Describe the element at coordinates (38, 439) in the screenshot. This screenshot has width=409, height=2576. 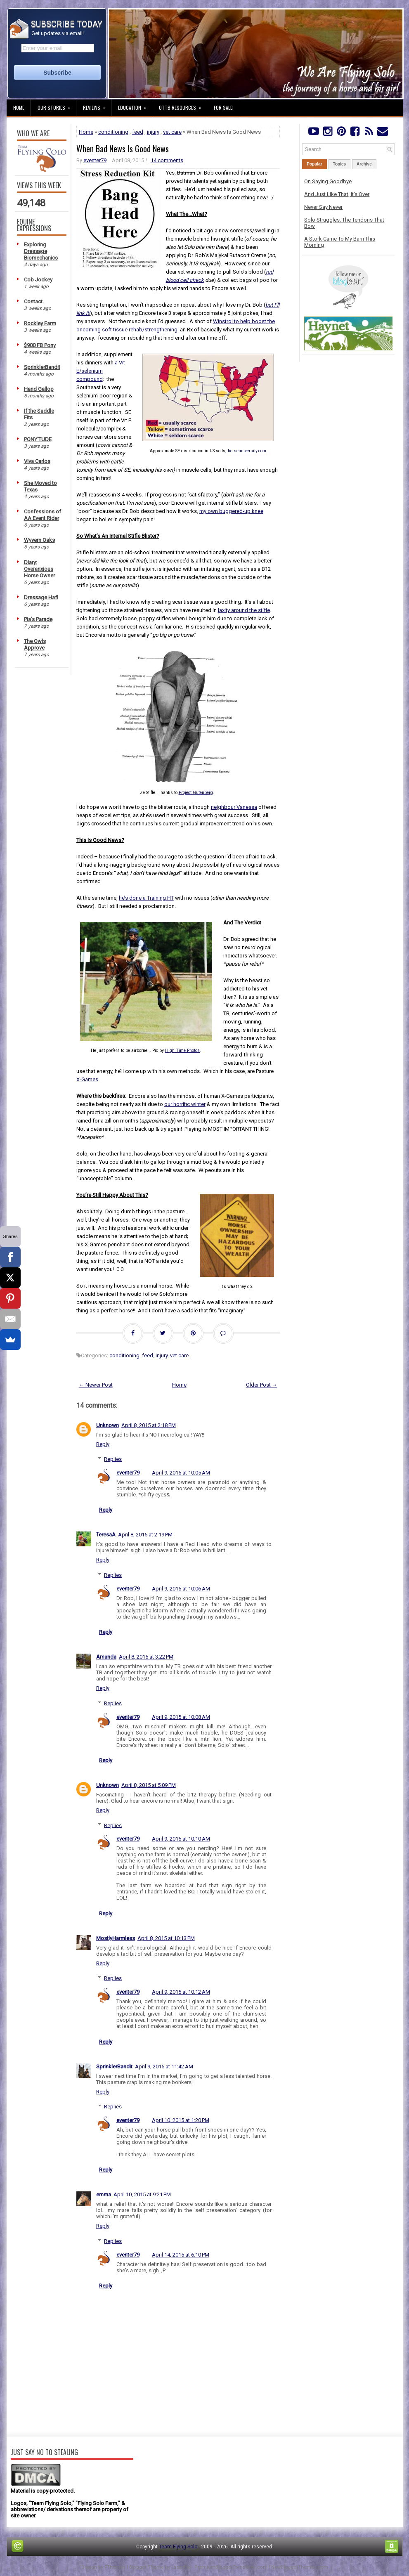
I see `PONY'TUDE` at that location.